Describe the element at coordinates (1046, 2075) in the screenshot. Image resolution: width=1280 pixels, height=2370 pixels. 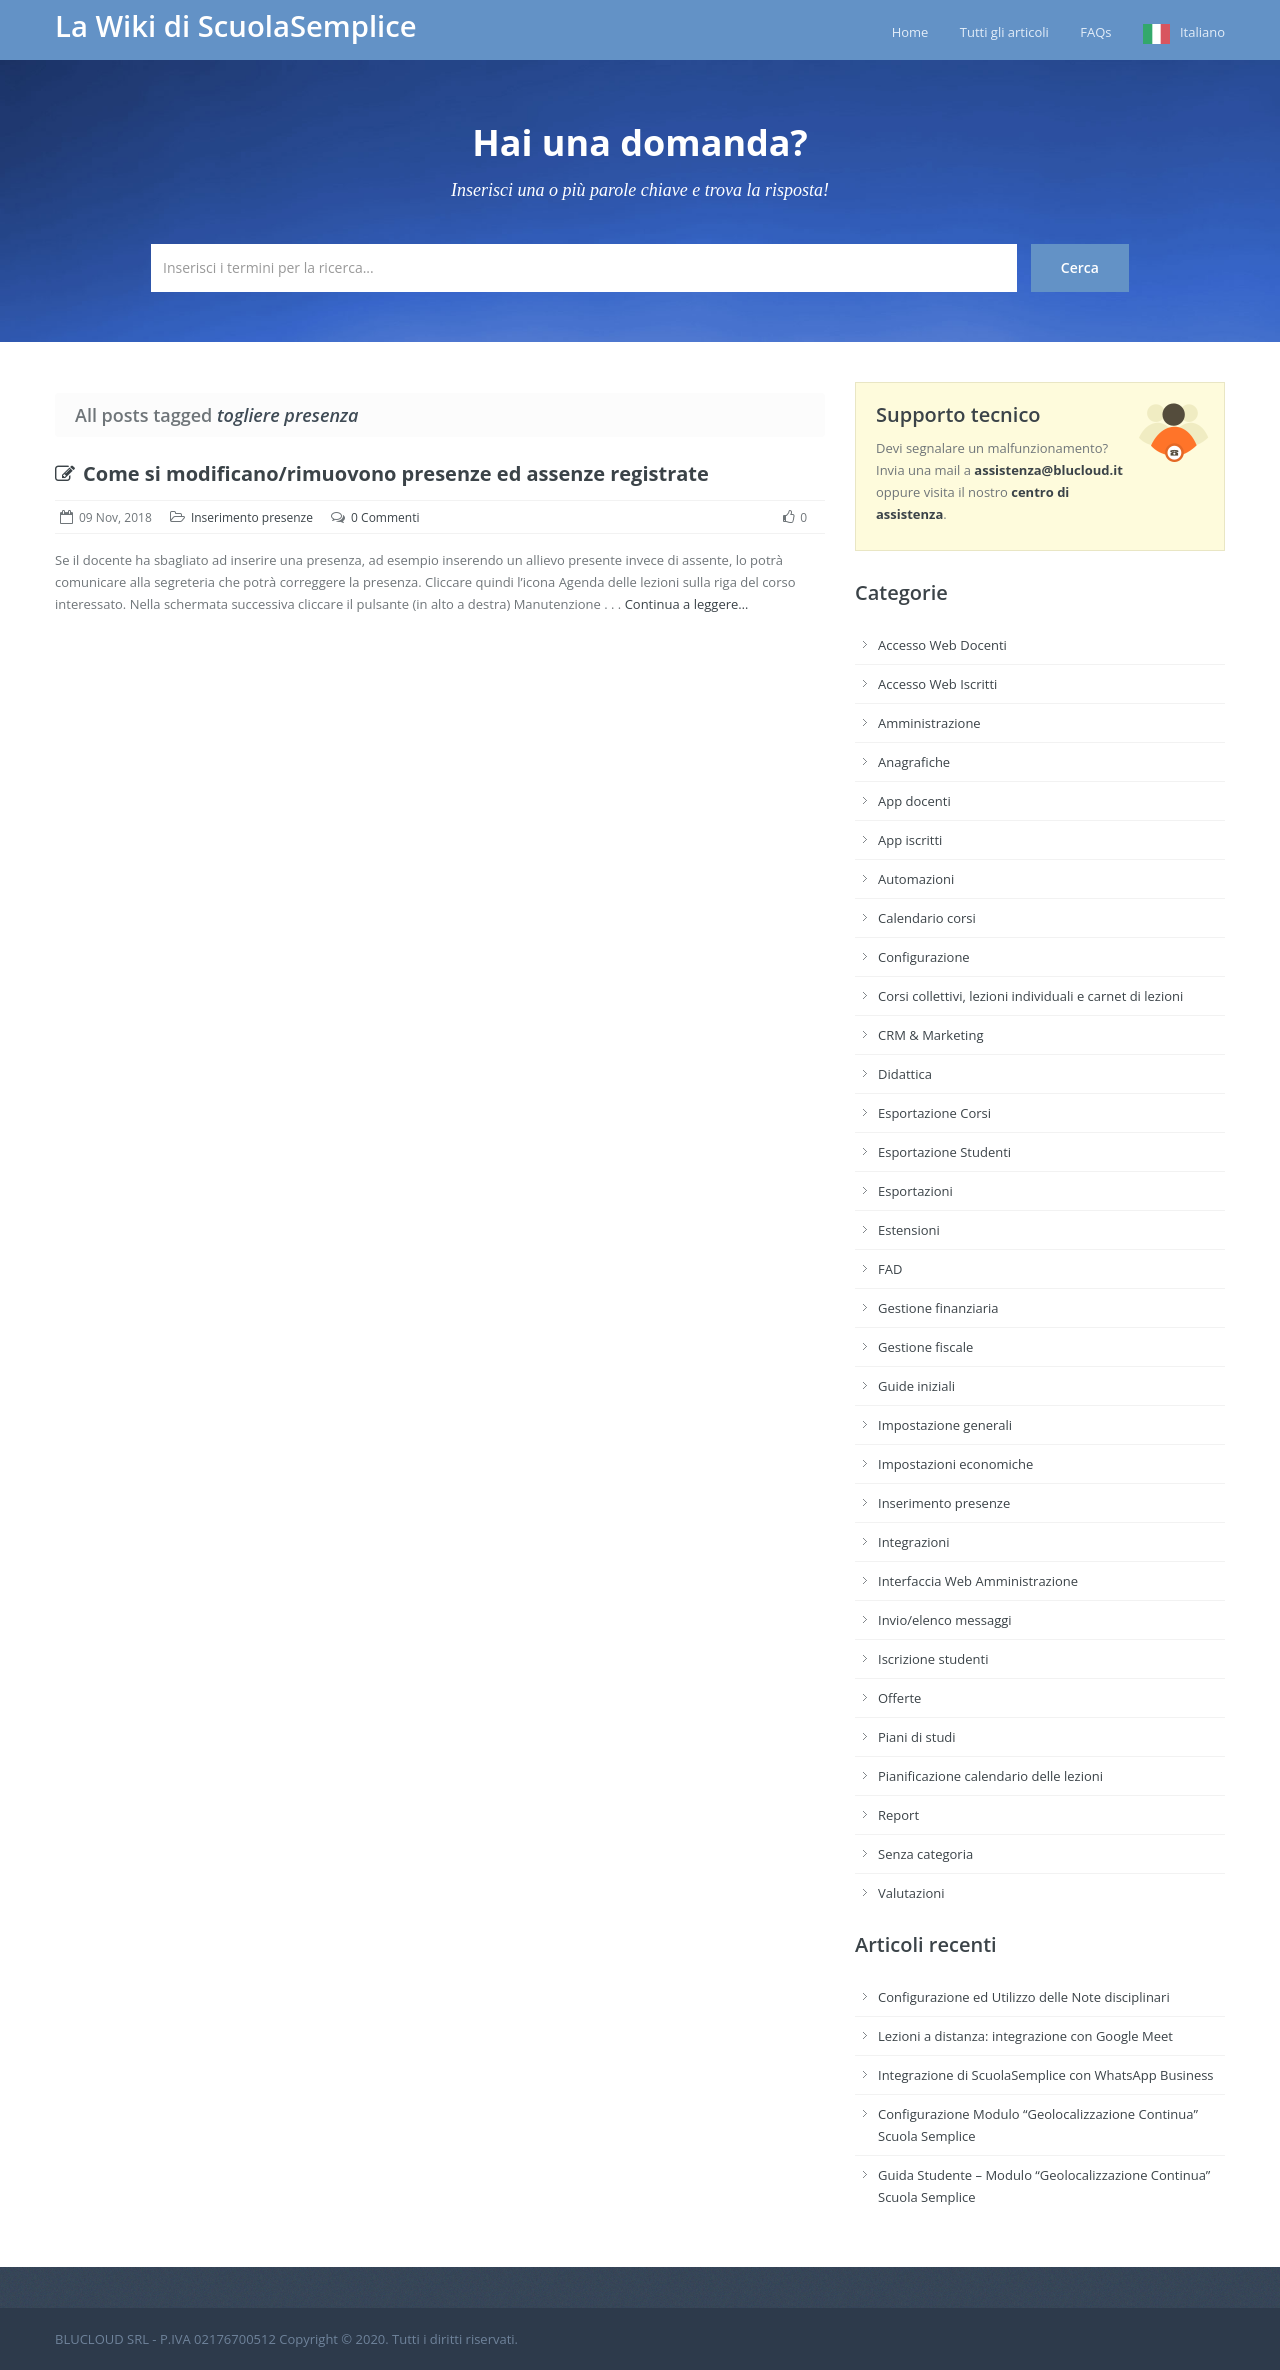
I see `Integrazione di ScuolaSemplice con WhatsApp Business` at that location.